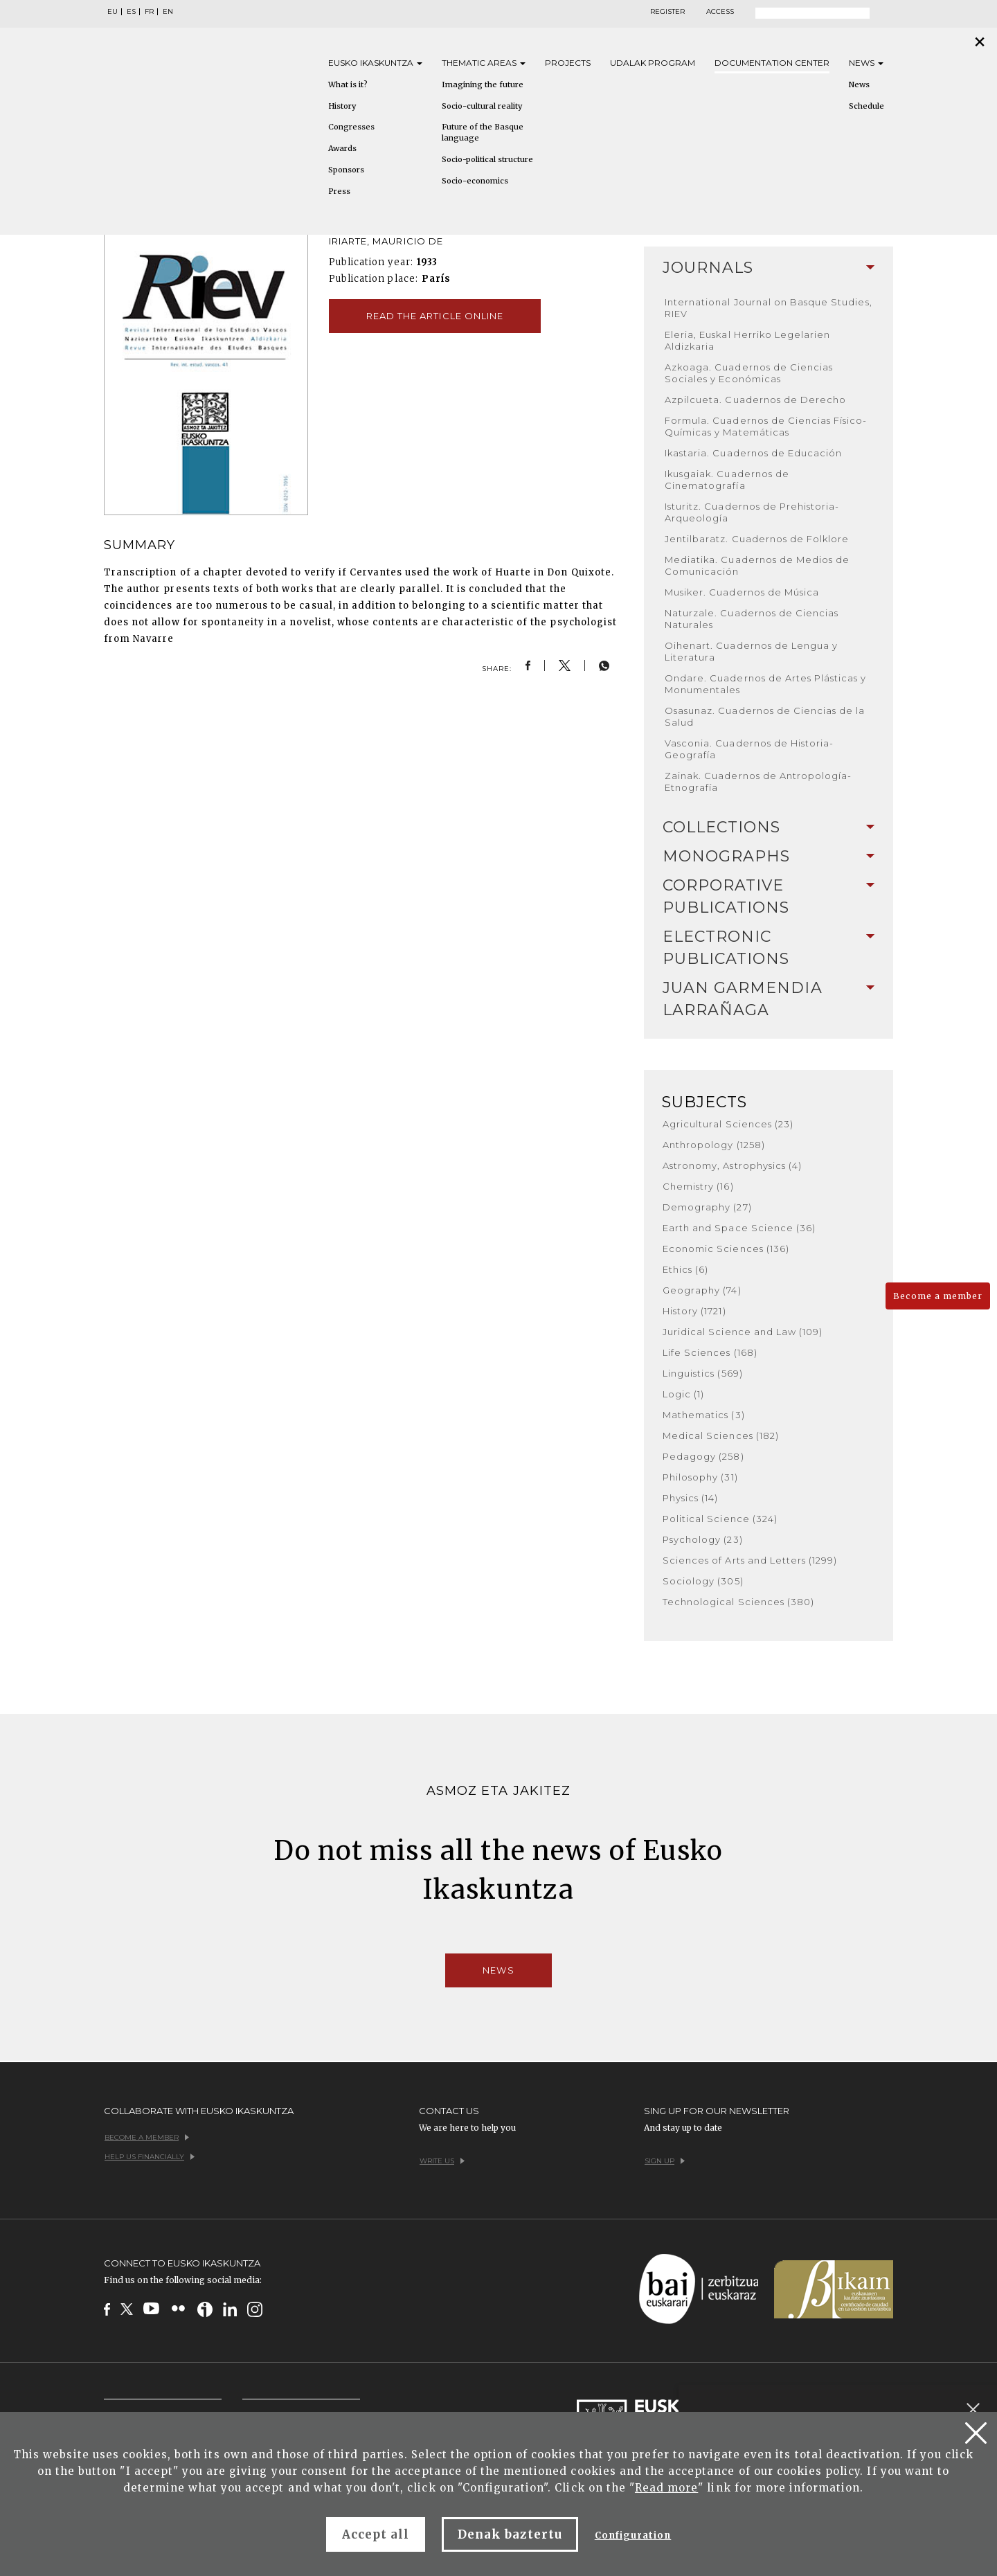 Image resolution: width=997 pixels, height=2576 pixels. Describe the element at coordinates (772, 62) in the screenshot. I see `Documentation` at that location.